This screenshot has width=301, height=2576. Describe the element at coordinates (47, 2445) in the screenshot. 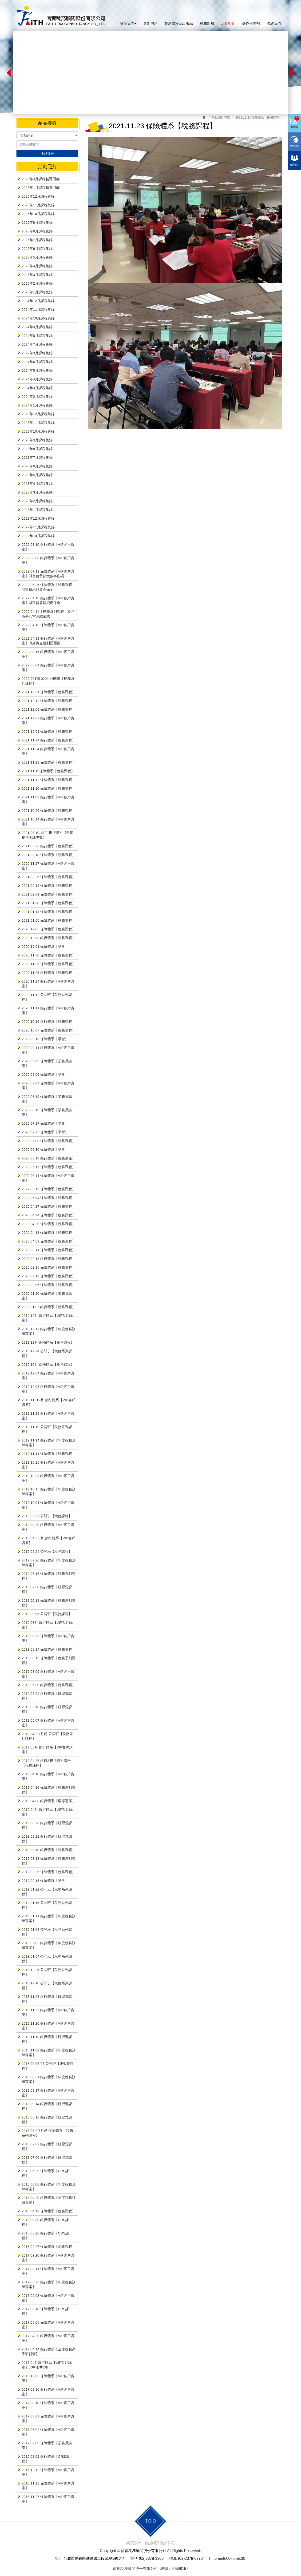

I see `2017.02.09 保險體系【業務員講座】` at that location.